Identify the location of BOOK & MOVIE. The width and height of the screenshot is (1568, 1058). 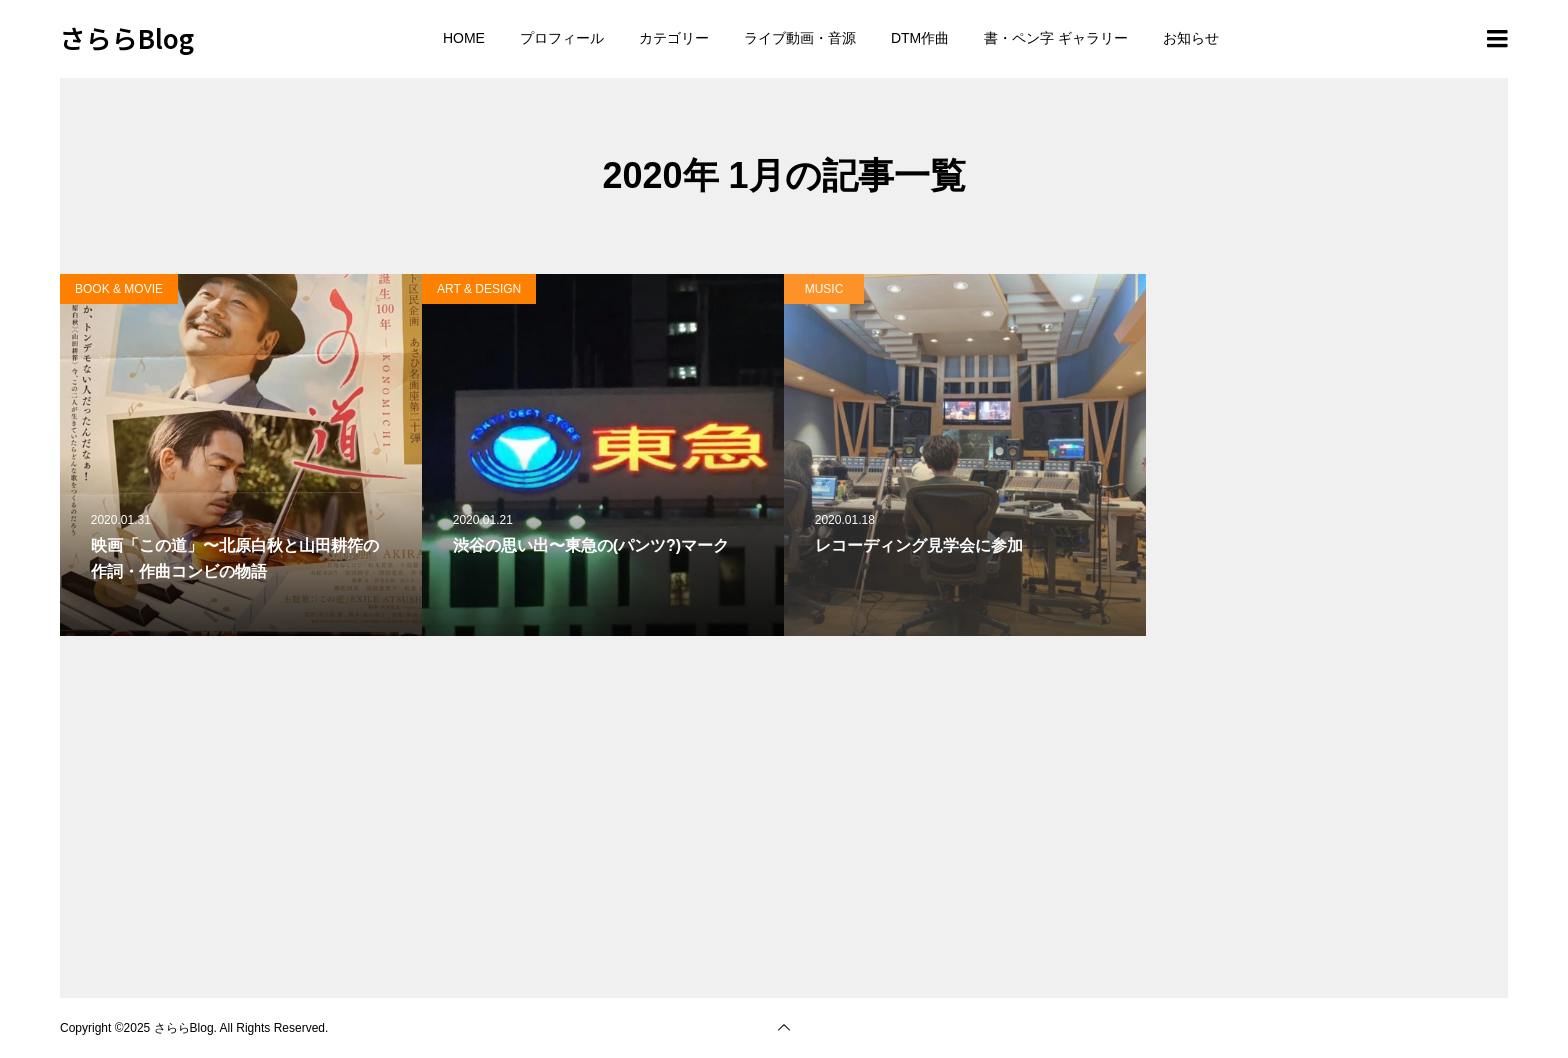
(119, 289).